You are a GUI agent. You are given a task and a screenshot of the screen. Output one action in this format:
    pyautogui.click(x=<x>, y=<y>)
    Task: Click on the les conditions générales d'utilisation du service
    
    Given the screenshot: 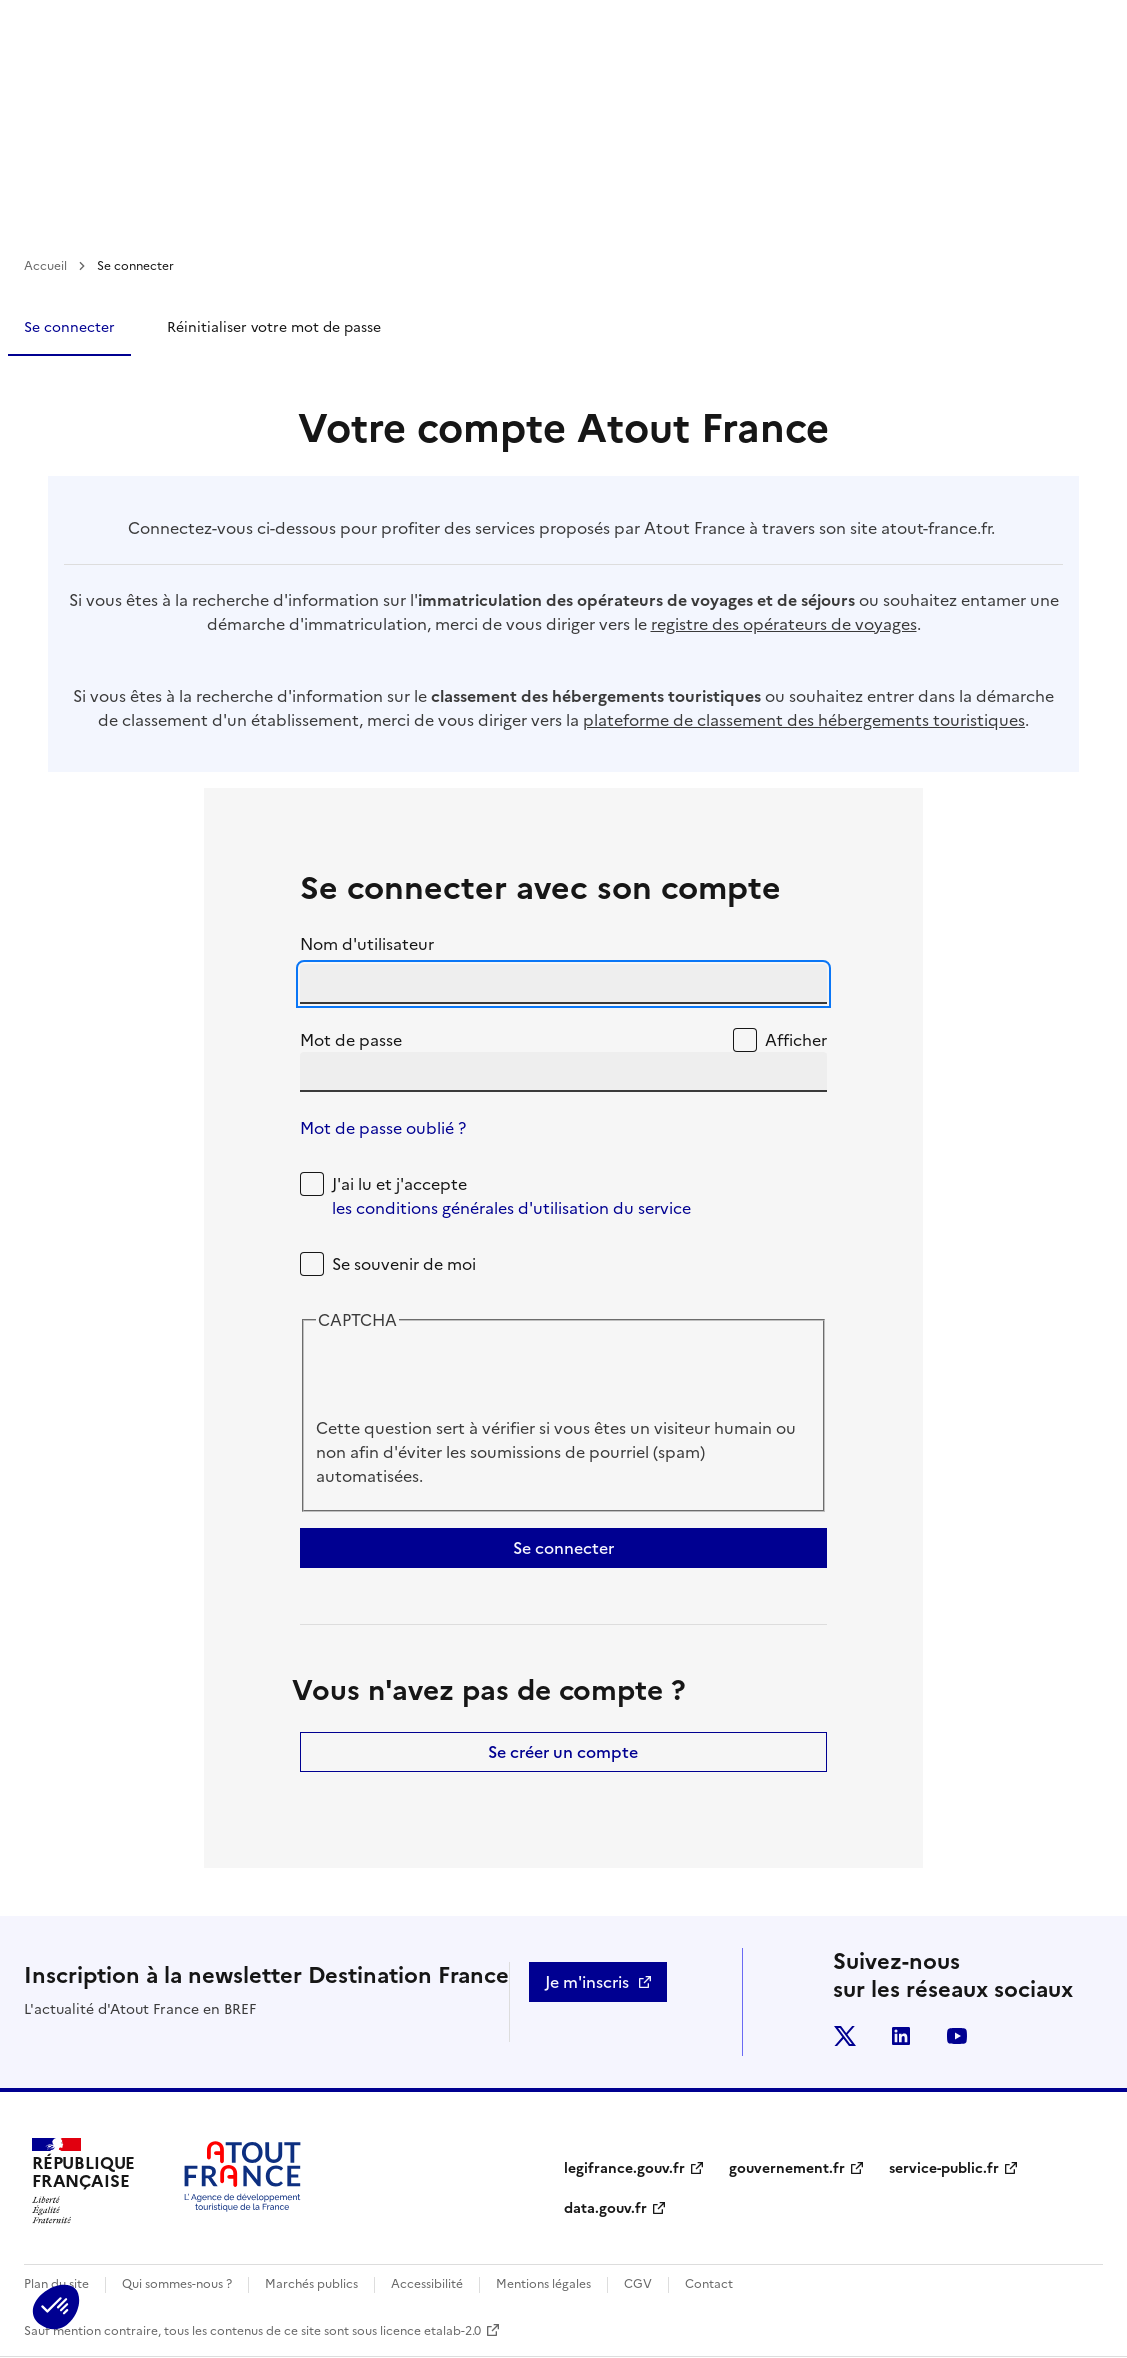 What is the action you would take?
    pyautogui.click(x=511, y=1208)
    